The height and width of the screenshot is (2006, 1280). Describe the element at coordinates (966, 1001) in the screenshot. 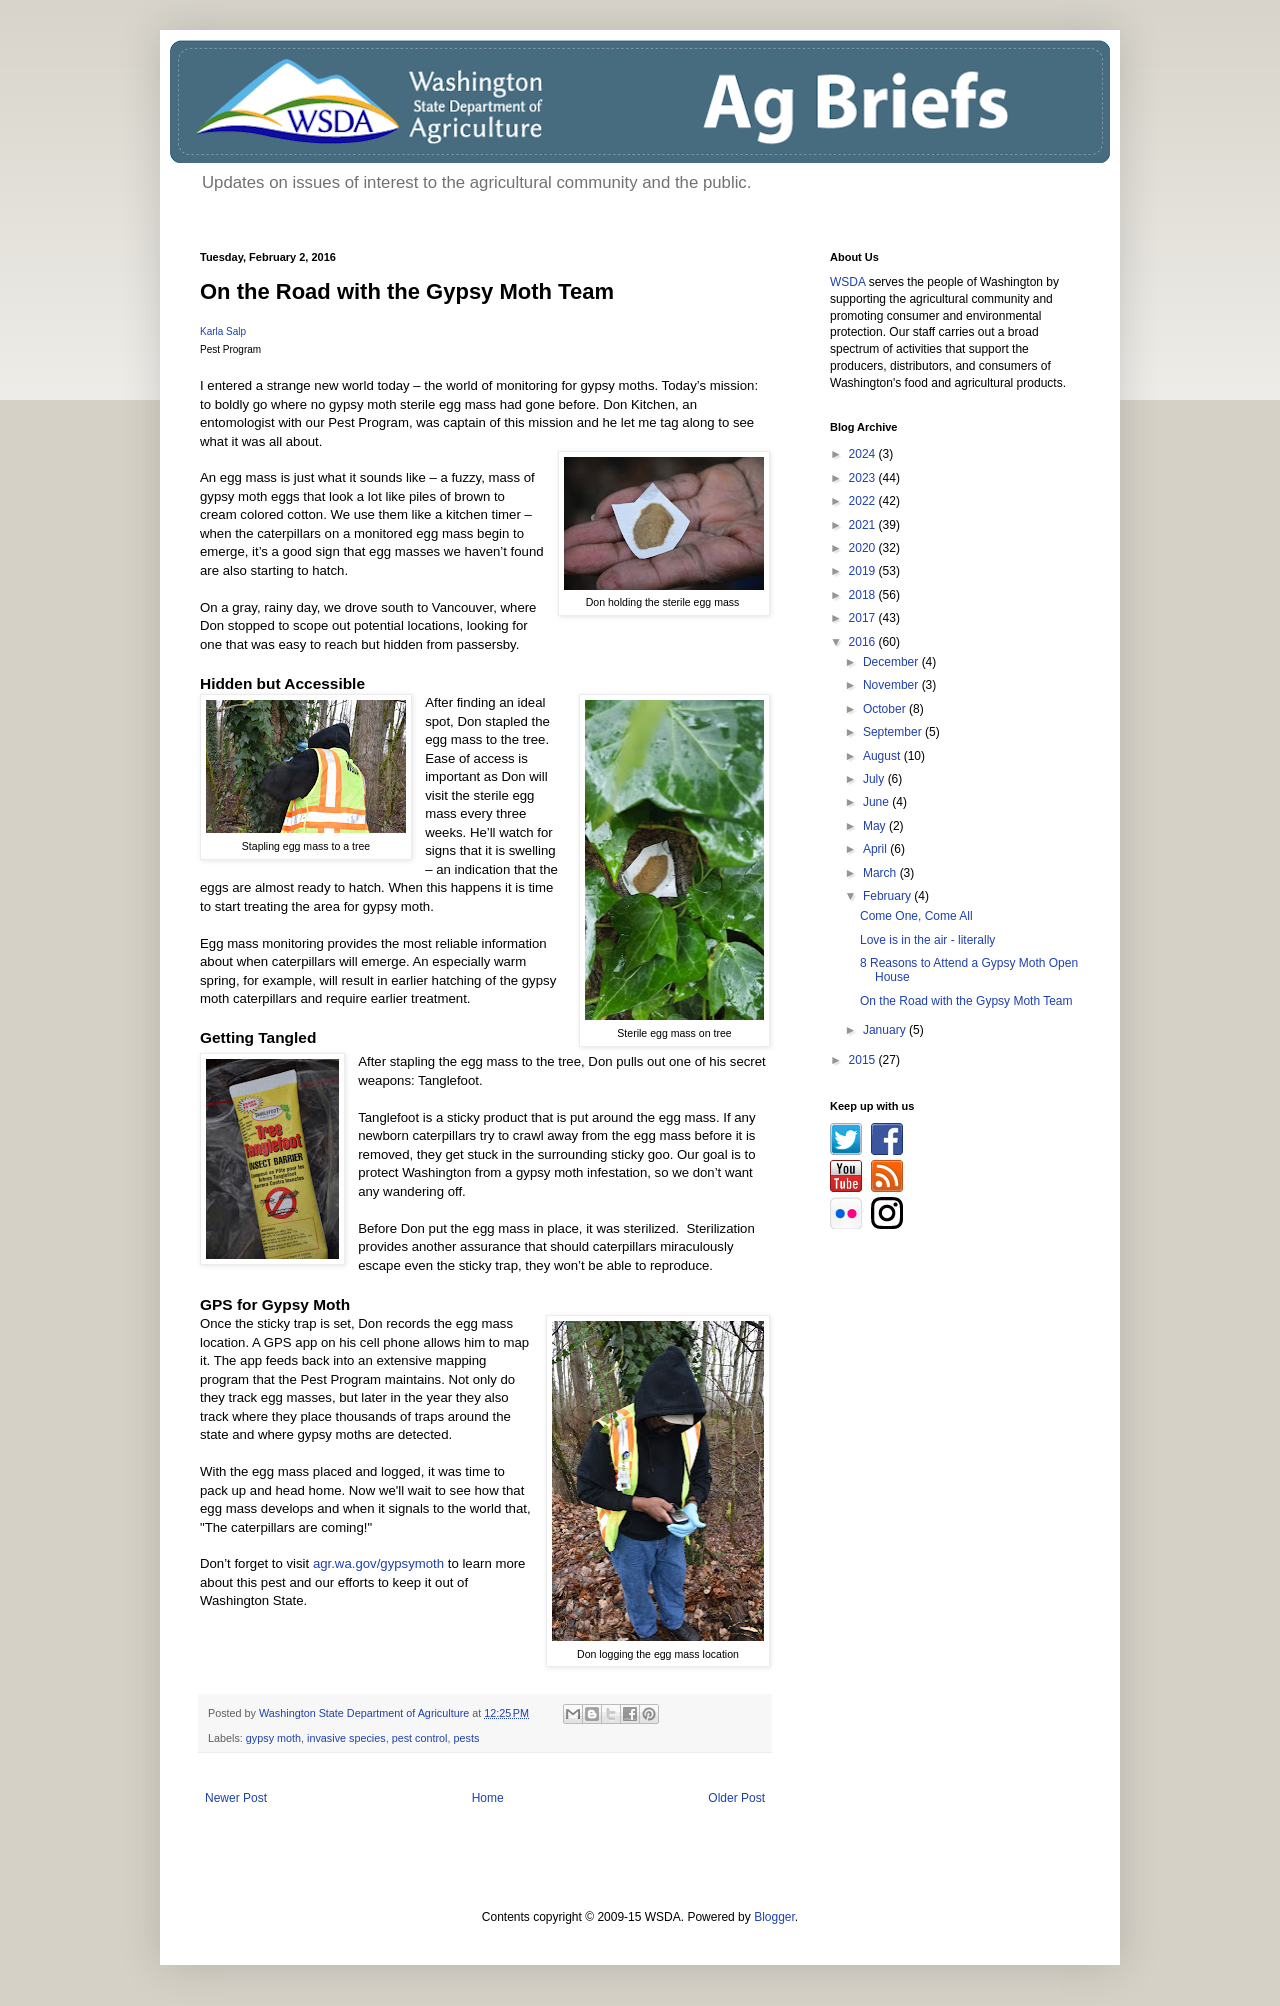

I see `On the Road with the Gypsy Moth Team` at that location.